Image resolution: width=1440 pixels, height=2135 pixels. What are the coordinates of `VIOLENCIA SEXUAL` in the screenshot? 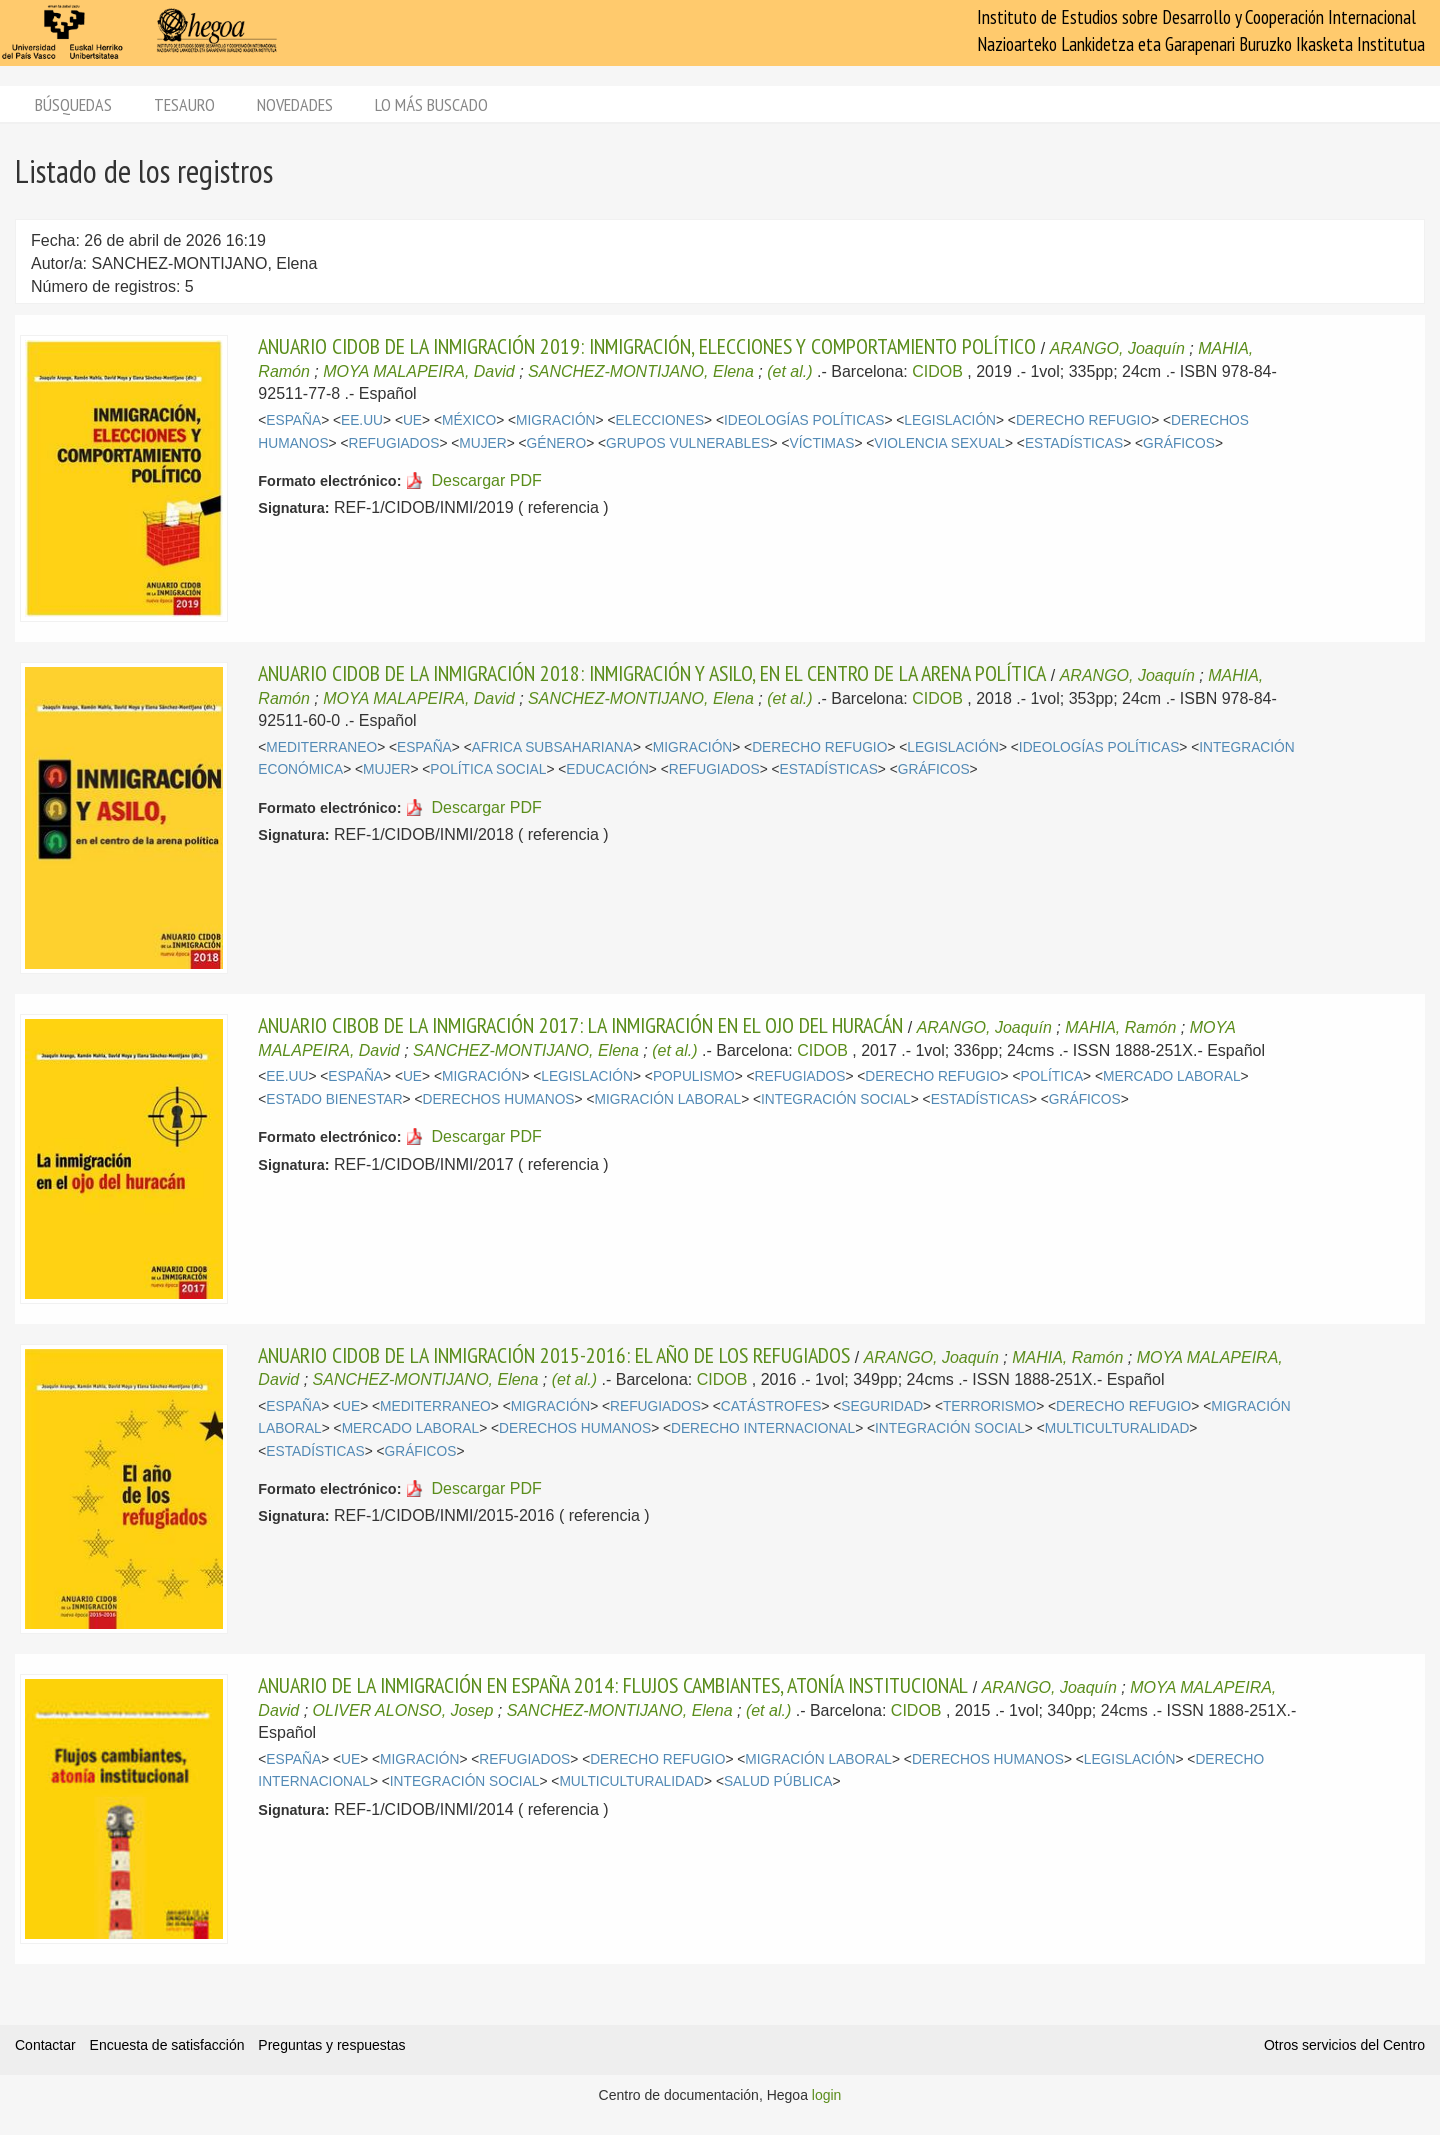 It's located at (939, 443).